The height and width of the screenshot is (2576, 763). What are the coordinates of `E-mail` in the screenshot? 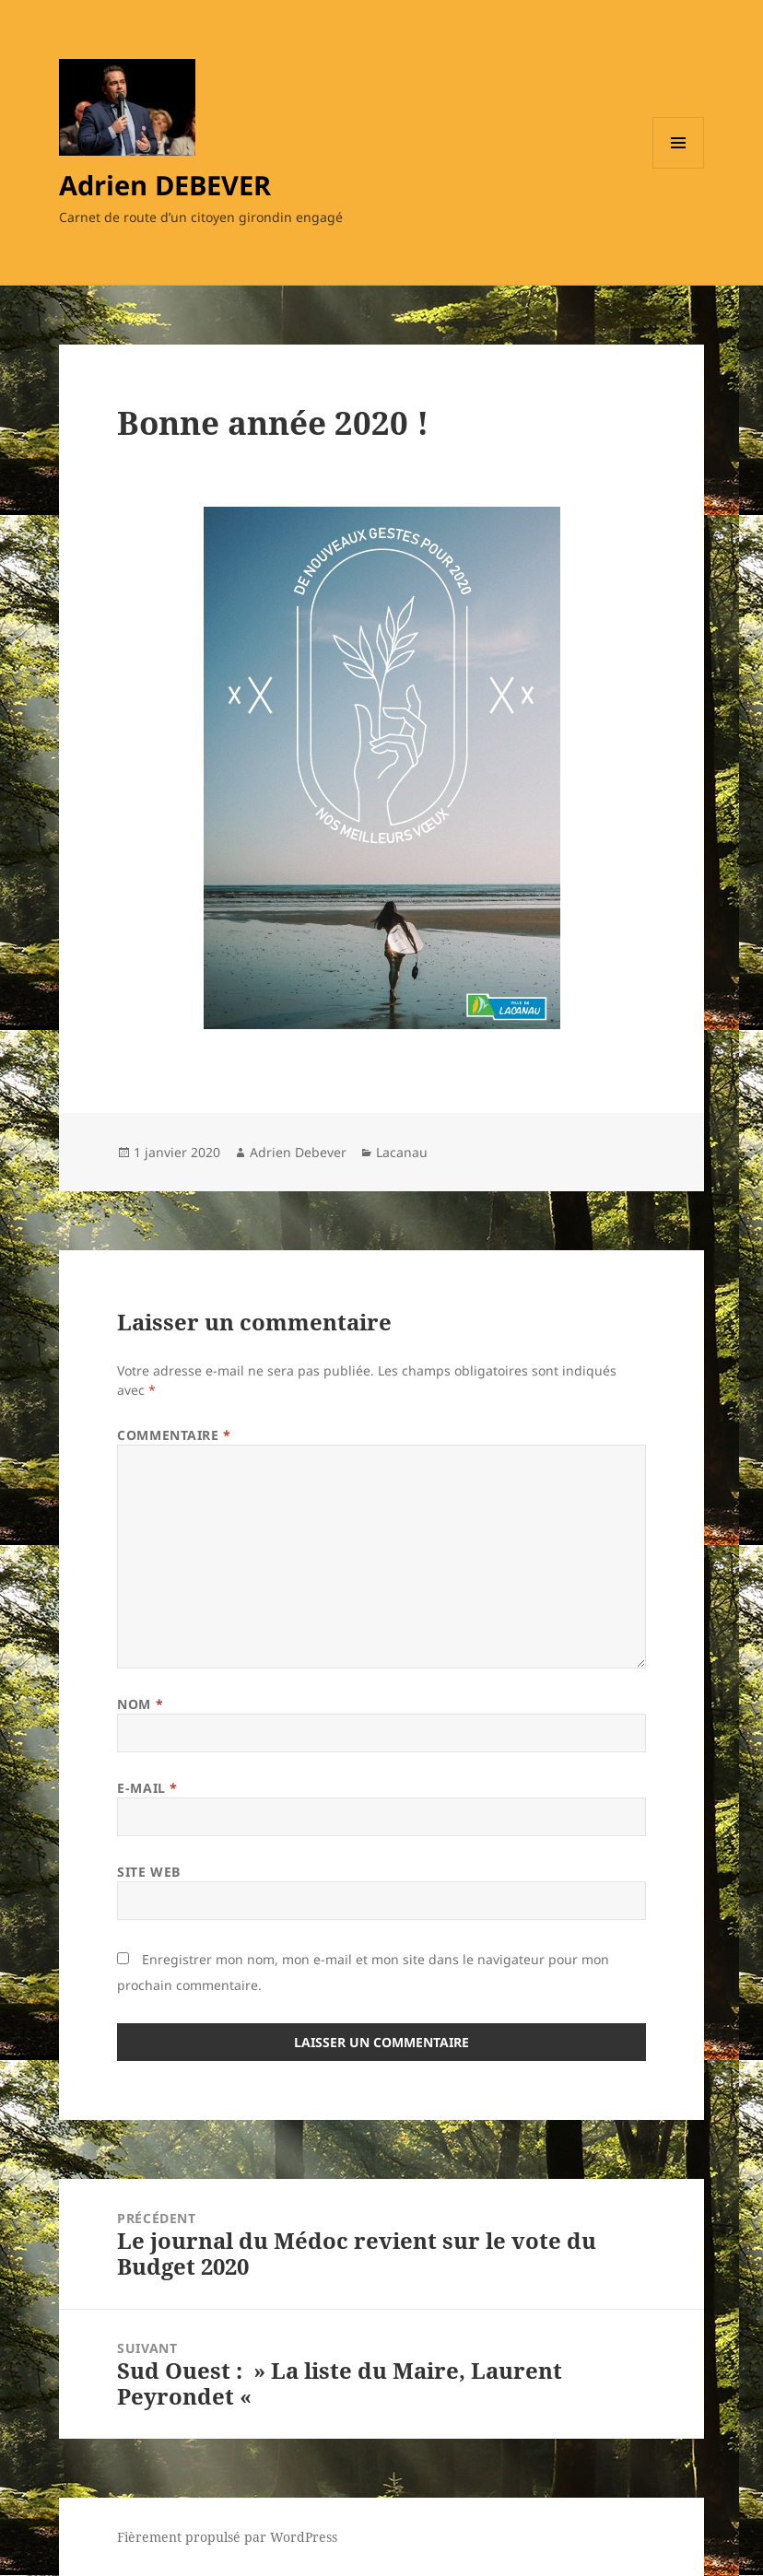 It's located at (147, 1788).